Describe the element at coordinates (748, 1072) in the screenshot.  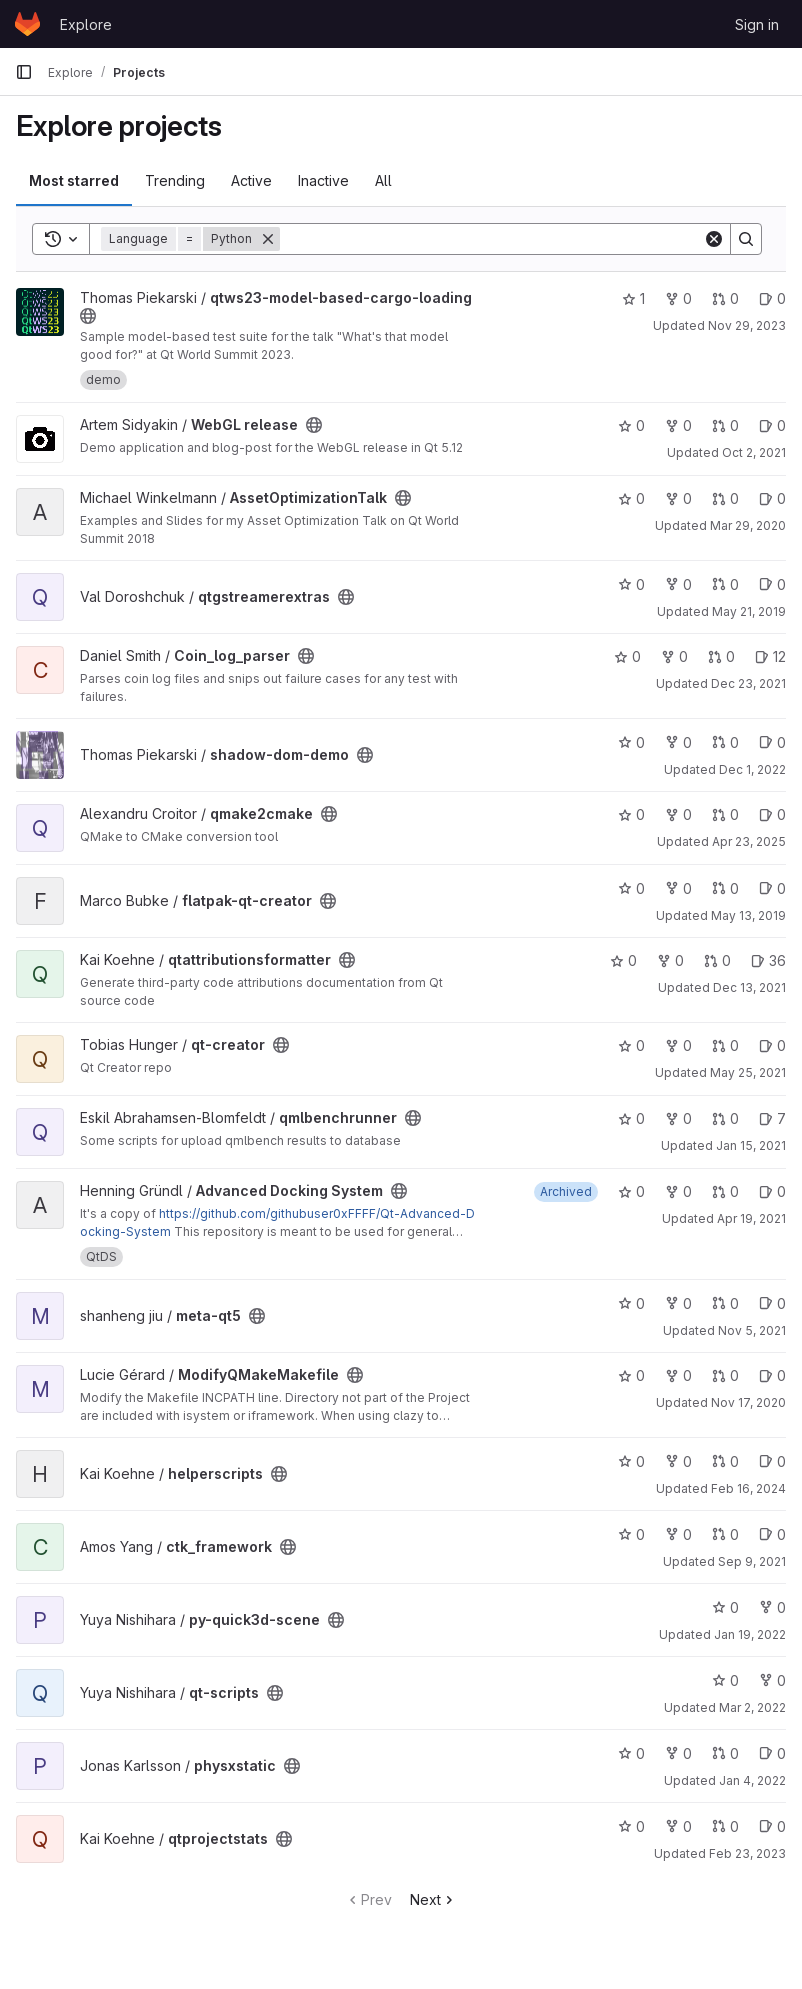
I see `May 25, 2021 [May 25, 2021 6:50pm]` at that location.